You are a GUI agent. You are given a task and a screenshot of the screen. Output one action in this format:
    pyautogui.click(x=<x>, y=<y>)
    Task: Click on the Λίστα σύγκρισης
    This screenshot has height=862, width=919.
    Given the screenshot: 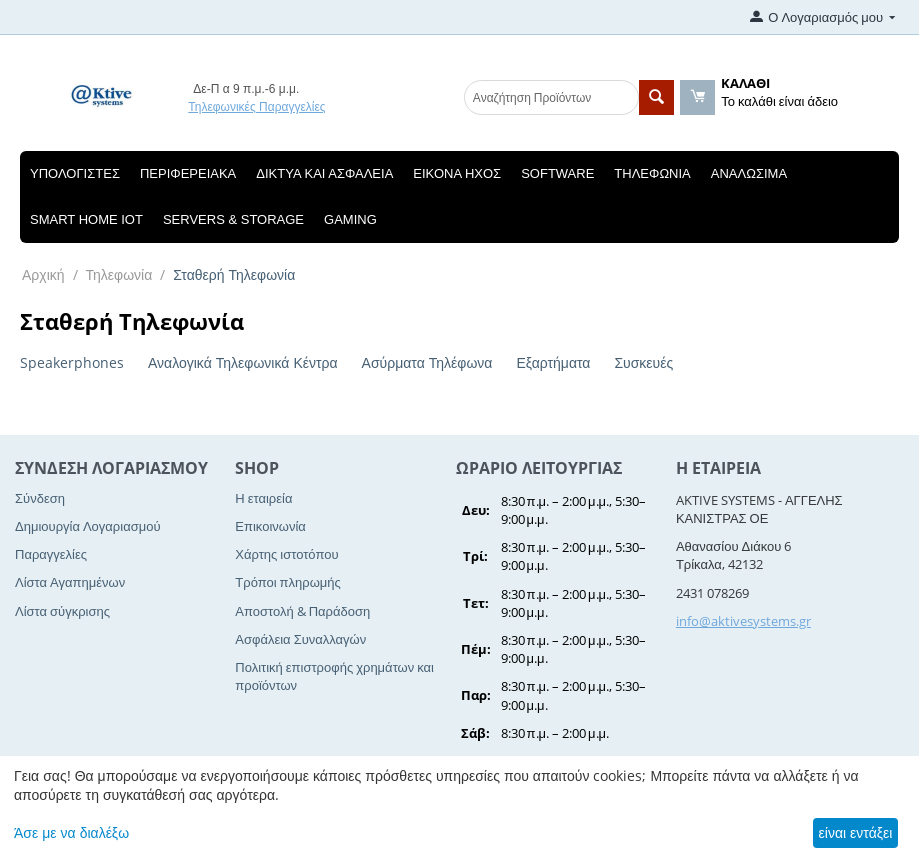 What is the action you would take?
    pyautogui.click(x=62, y=611)
    